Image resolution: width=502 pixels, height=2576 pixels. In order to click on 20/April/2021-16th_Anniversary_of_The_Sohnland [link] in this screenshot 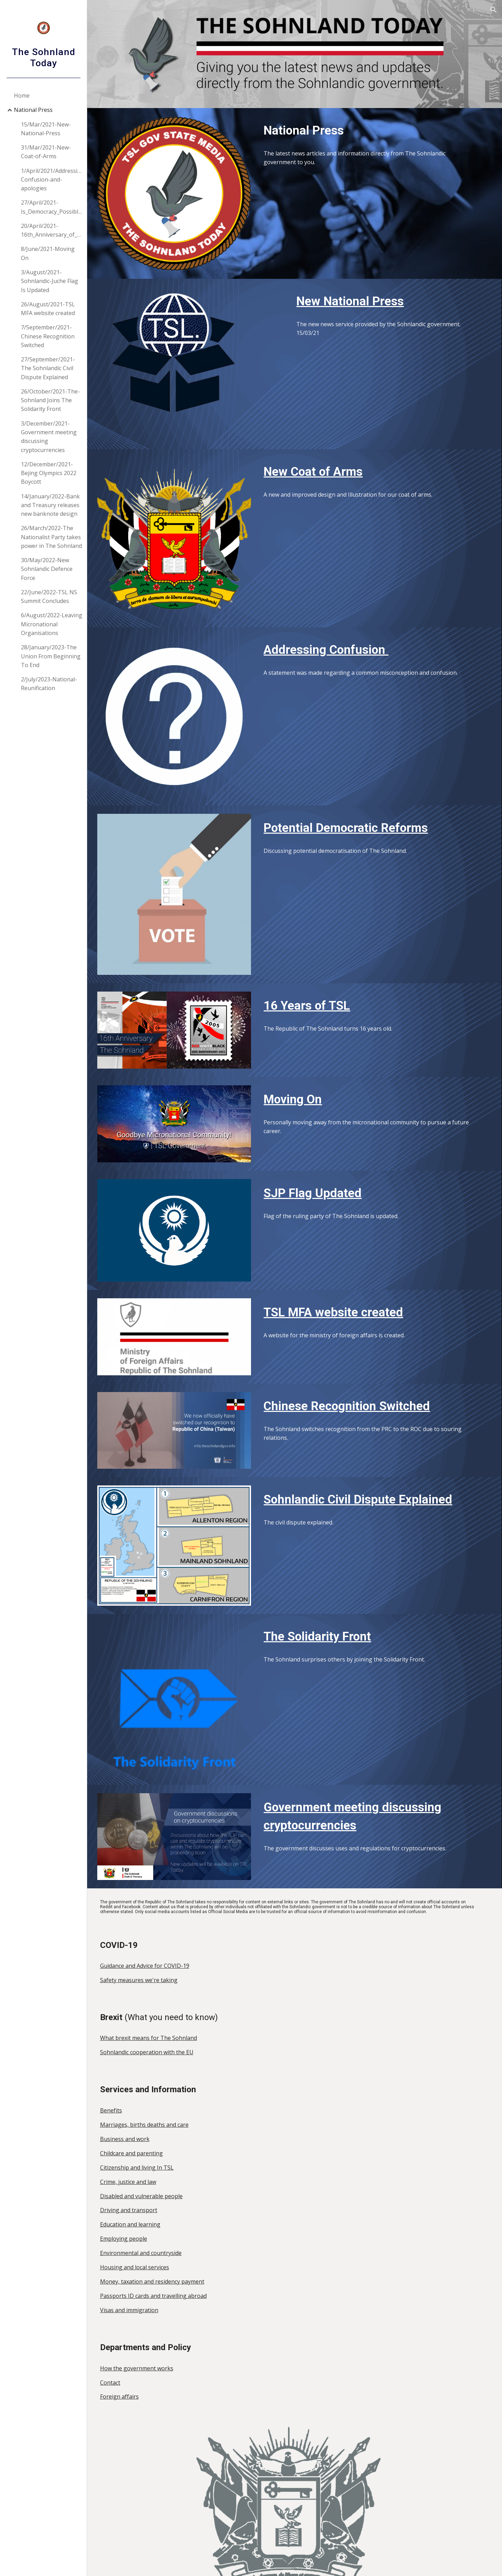, I will do `click(52, 230)`.